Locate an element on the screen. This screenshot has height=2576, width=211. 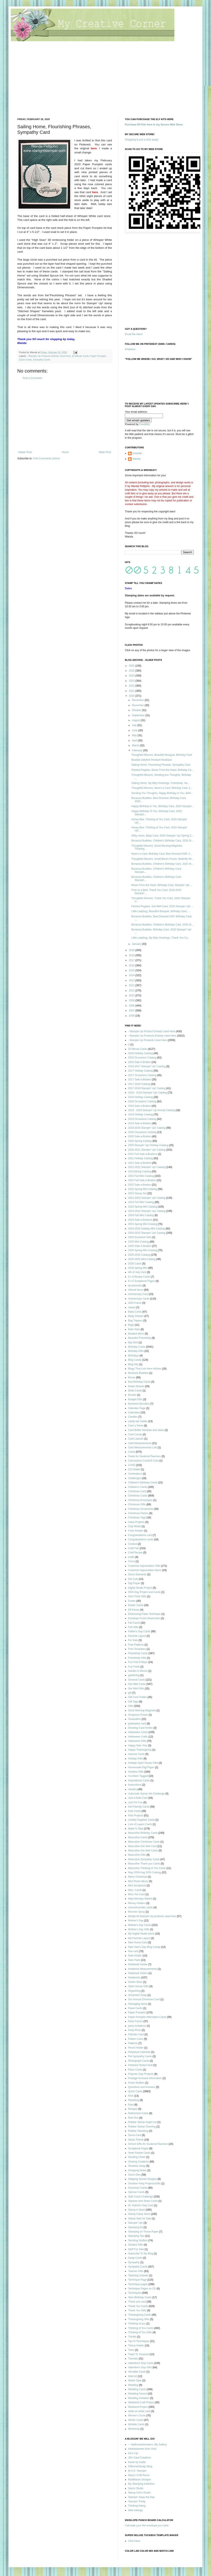
4th of July Card is located at coordinates (137, 1272).